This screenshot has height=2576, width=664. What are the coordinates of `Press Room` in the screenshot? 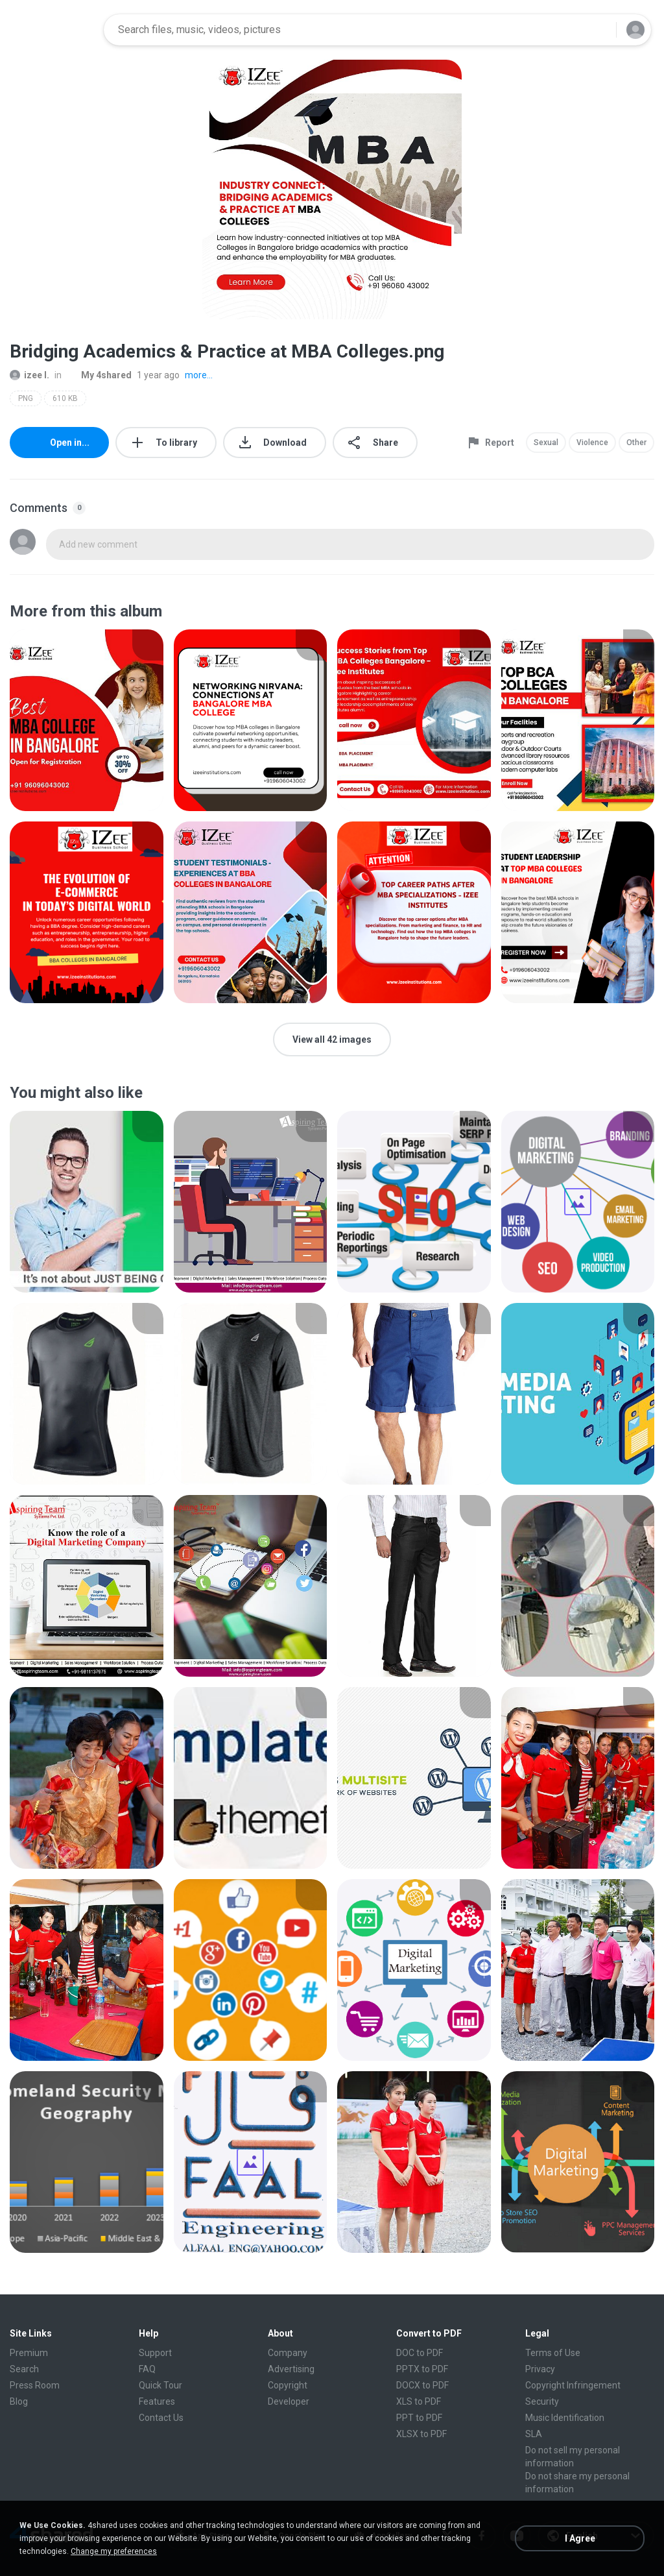 It's located at (35, 2385).